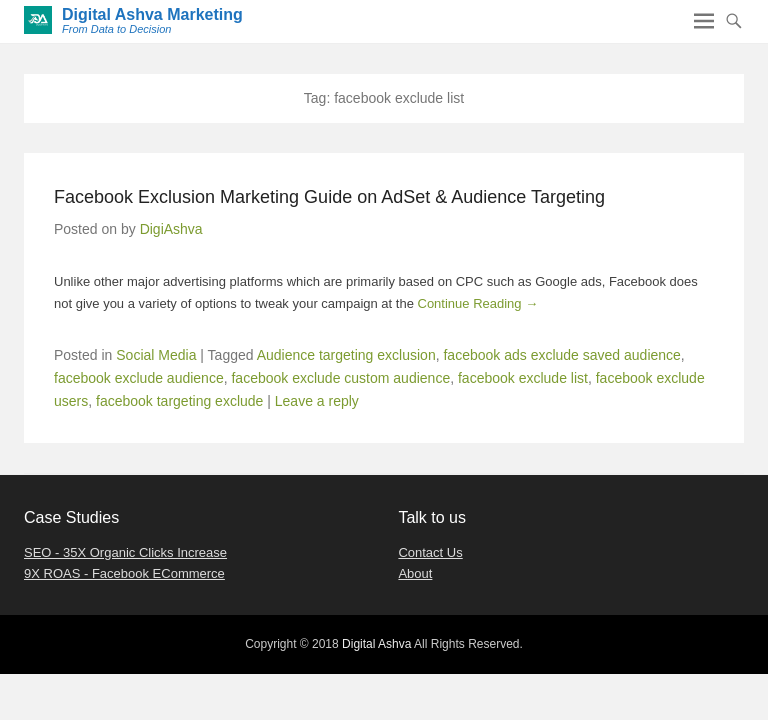 The image size is (768, 720). What do you see at coordinates (561, 355) in the screenshot?
I see `facebook ads exclude saved audience` at bounding box center [561, 355].